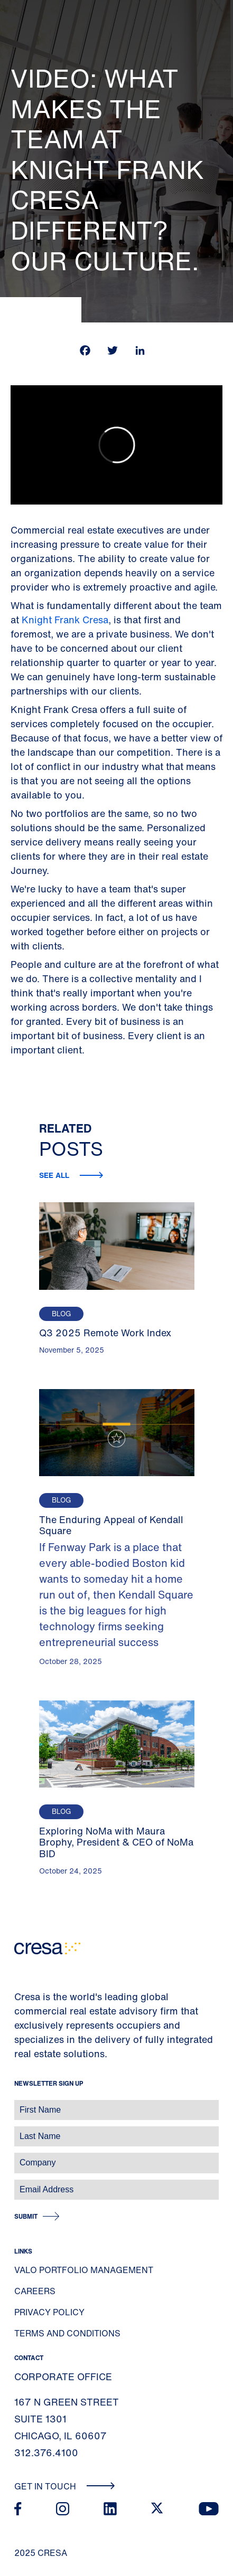 The height and width of the screenshot is (2576, 233). Describe the element at coordinates (61, 1314) in the screenshot. I see `Blog` at that location.